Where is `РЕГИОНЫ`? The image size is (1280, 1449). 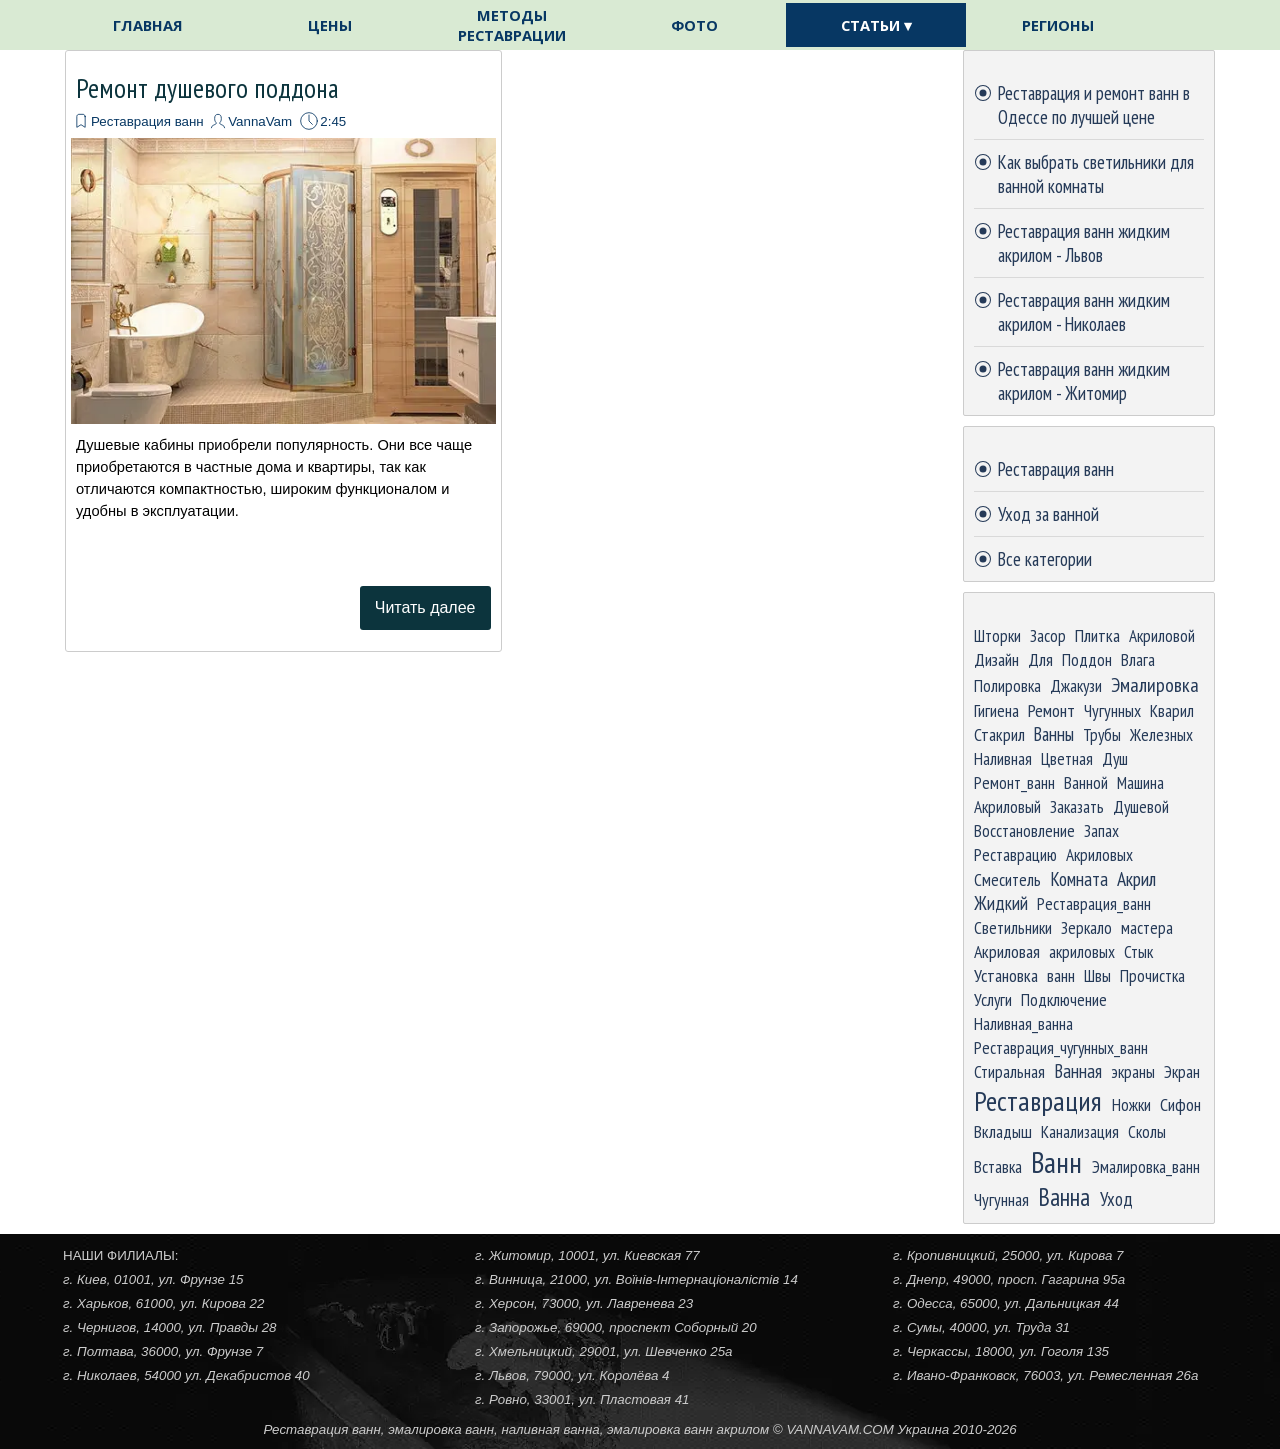 РЕГИОНЫ is located at coordinates (1058, 25).